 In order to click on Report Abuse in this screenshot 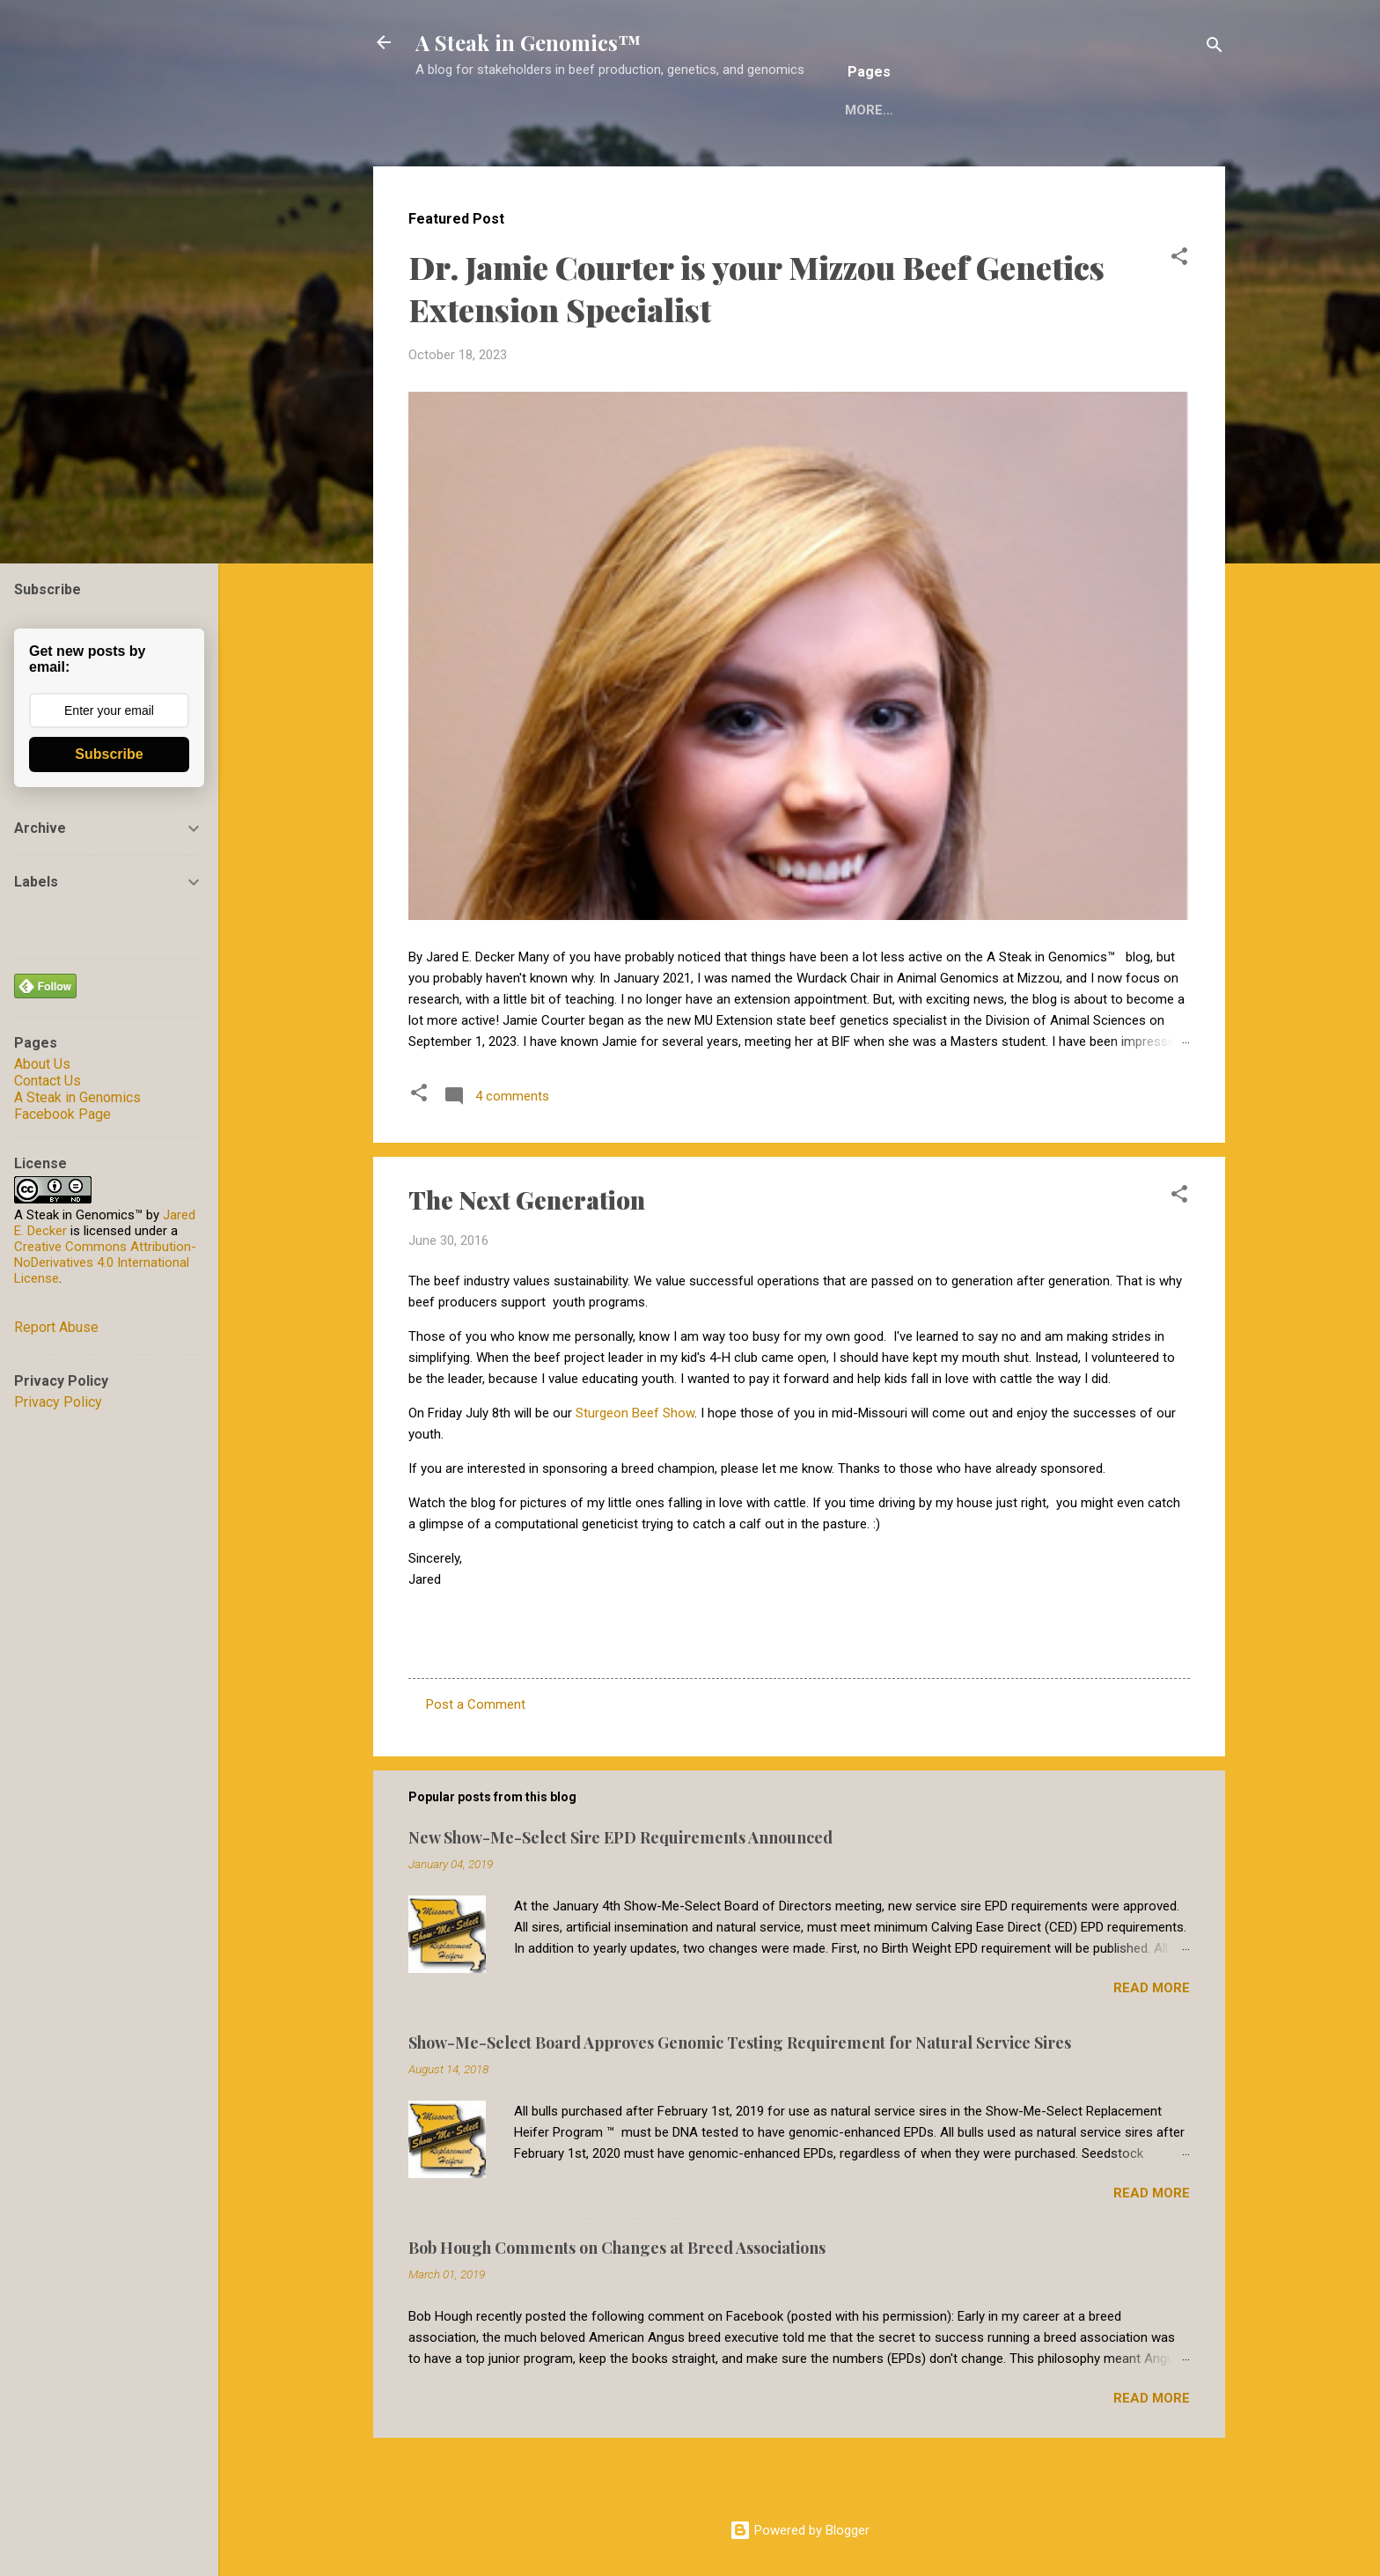, I will do `click(56, 1327)`.